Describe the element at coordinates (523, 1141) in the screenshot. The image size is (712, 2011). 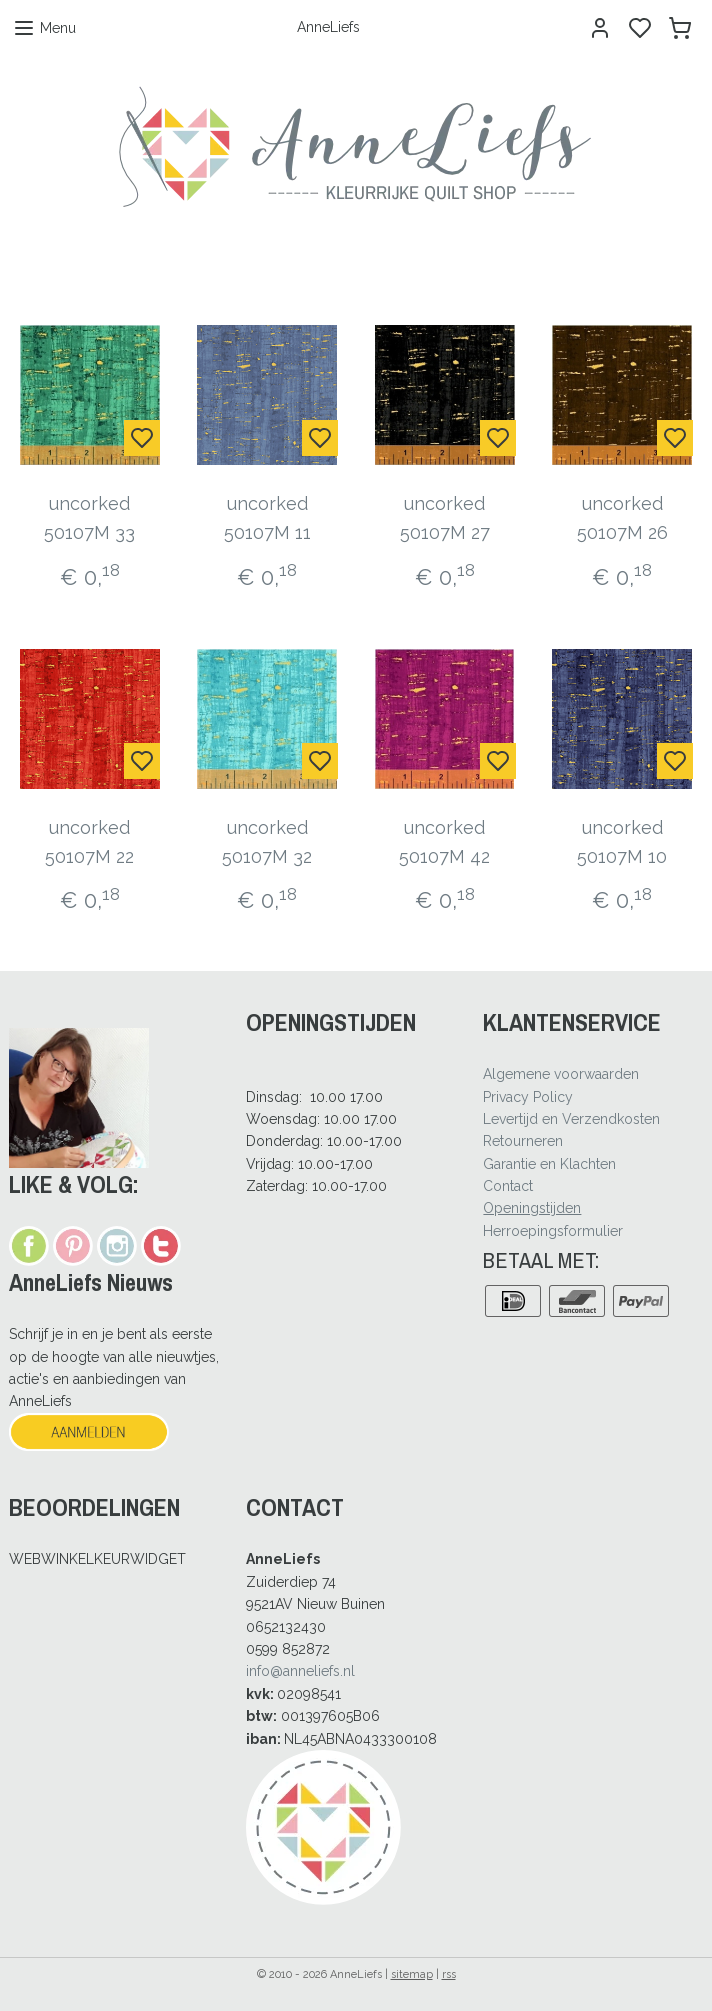
I see `Retourneren` at that location.